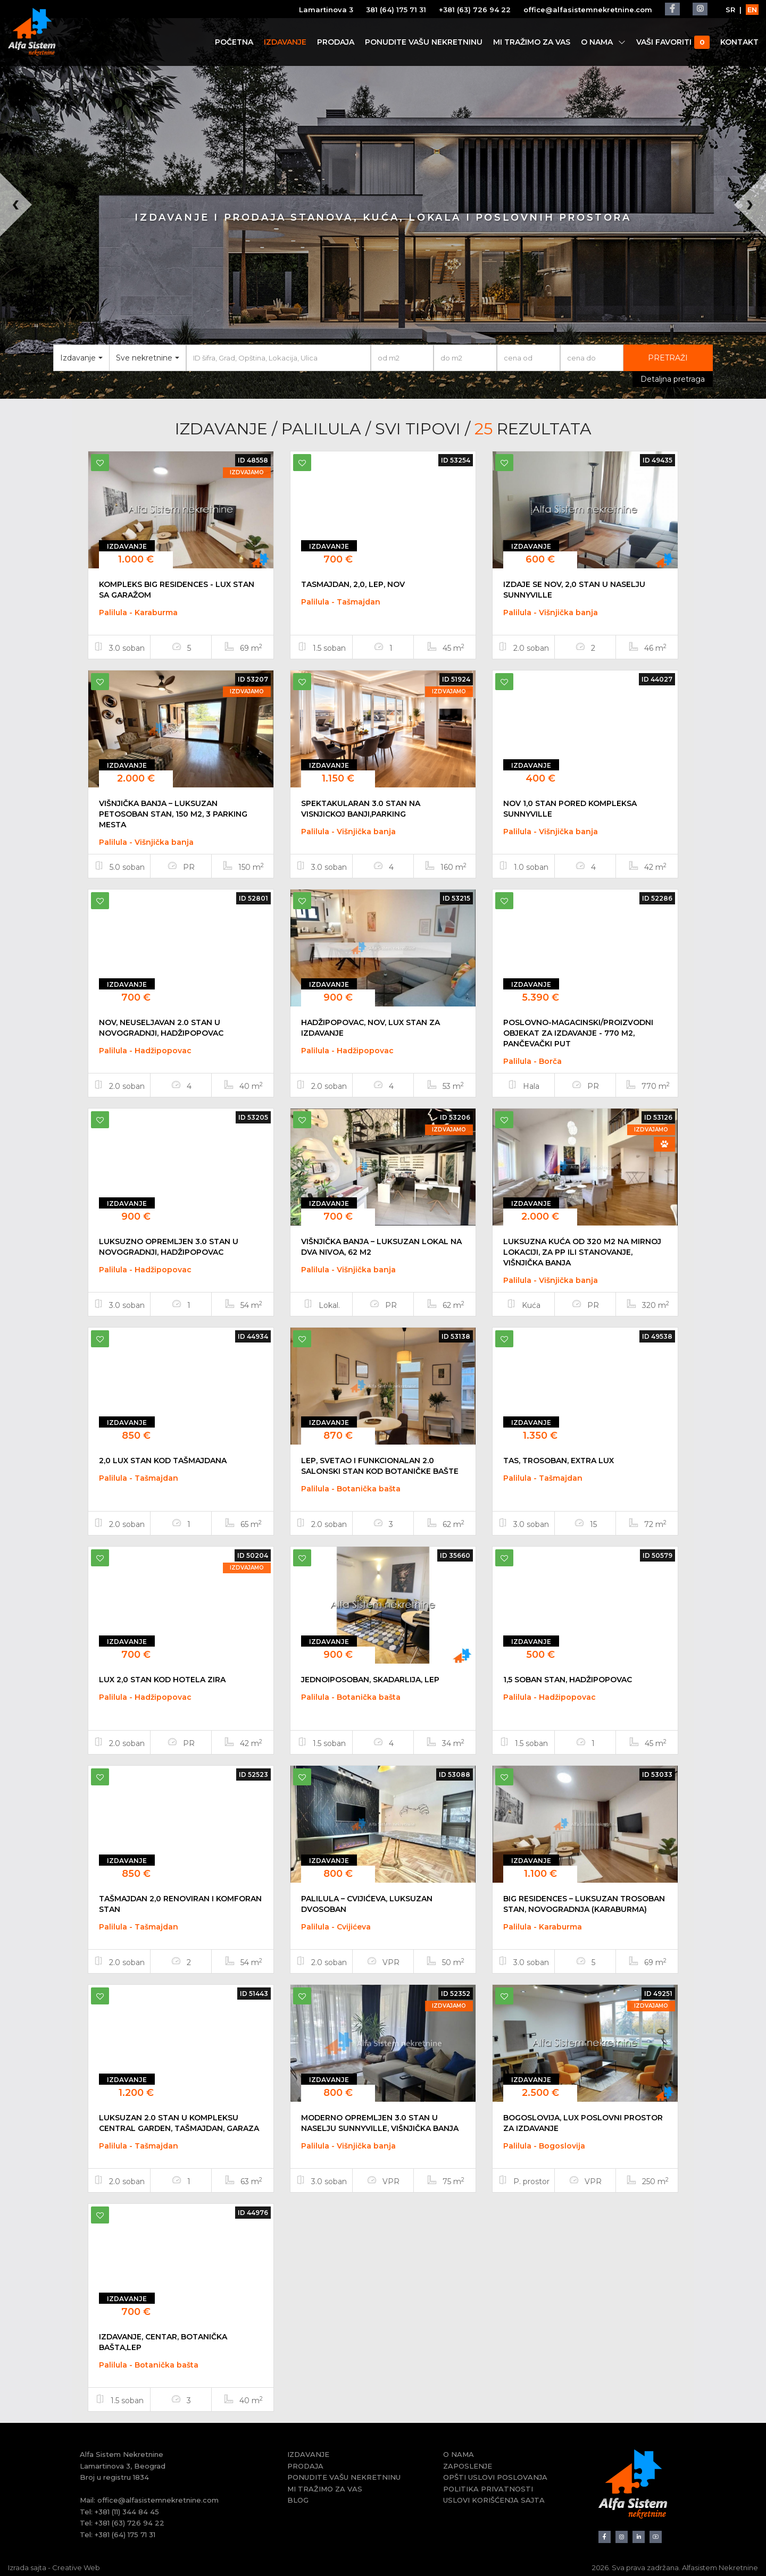  What do you see at coordinates (751, 9) in the screenshot?
I see `EN` at bounding box center [751, 9].